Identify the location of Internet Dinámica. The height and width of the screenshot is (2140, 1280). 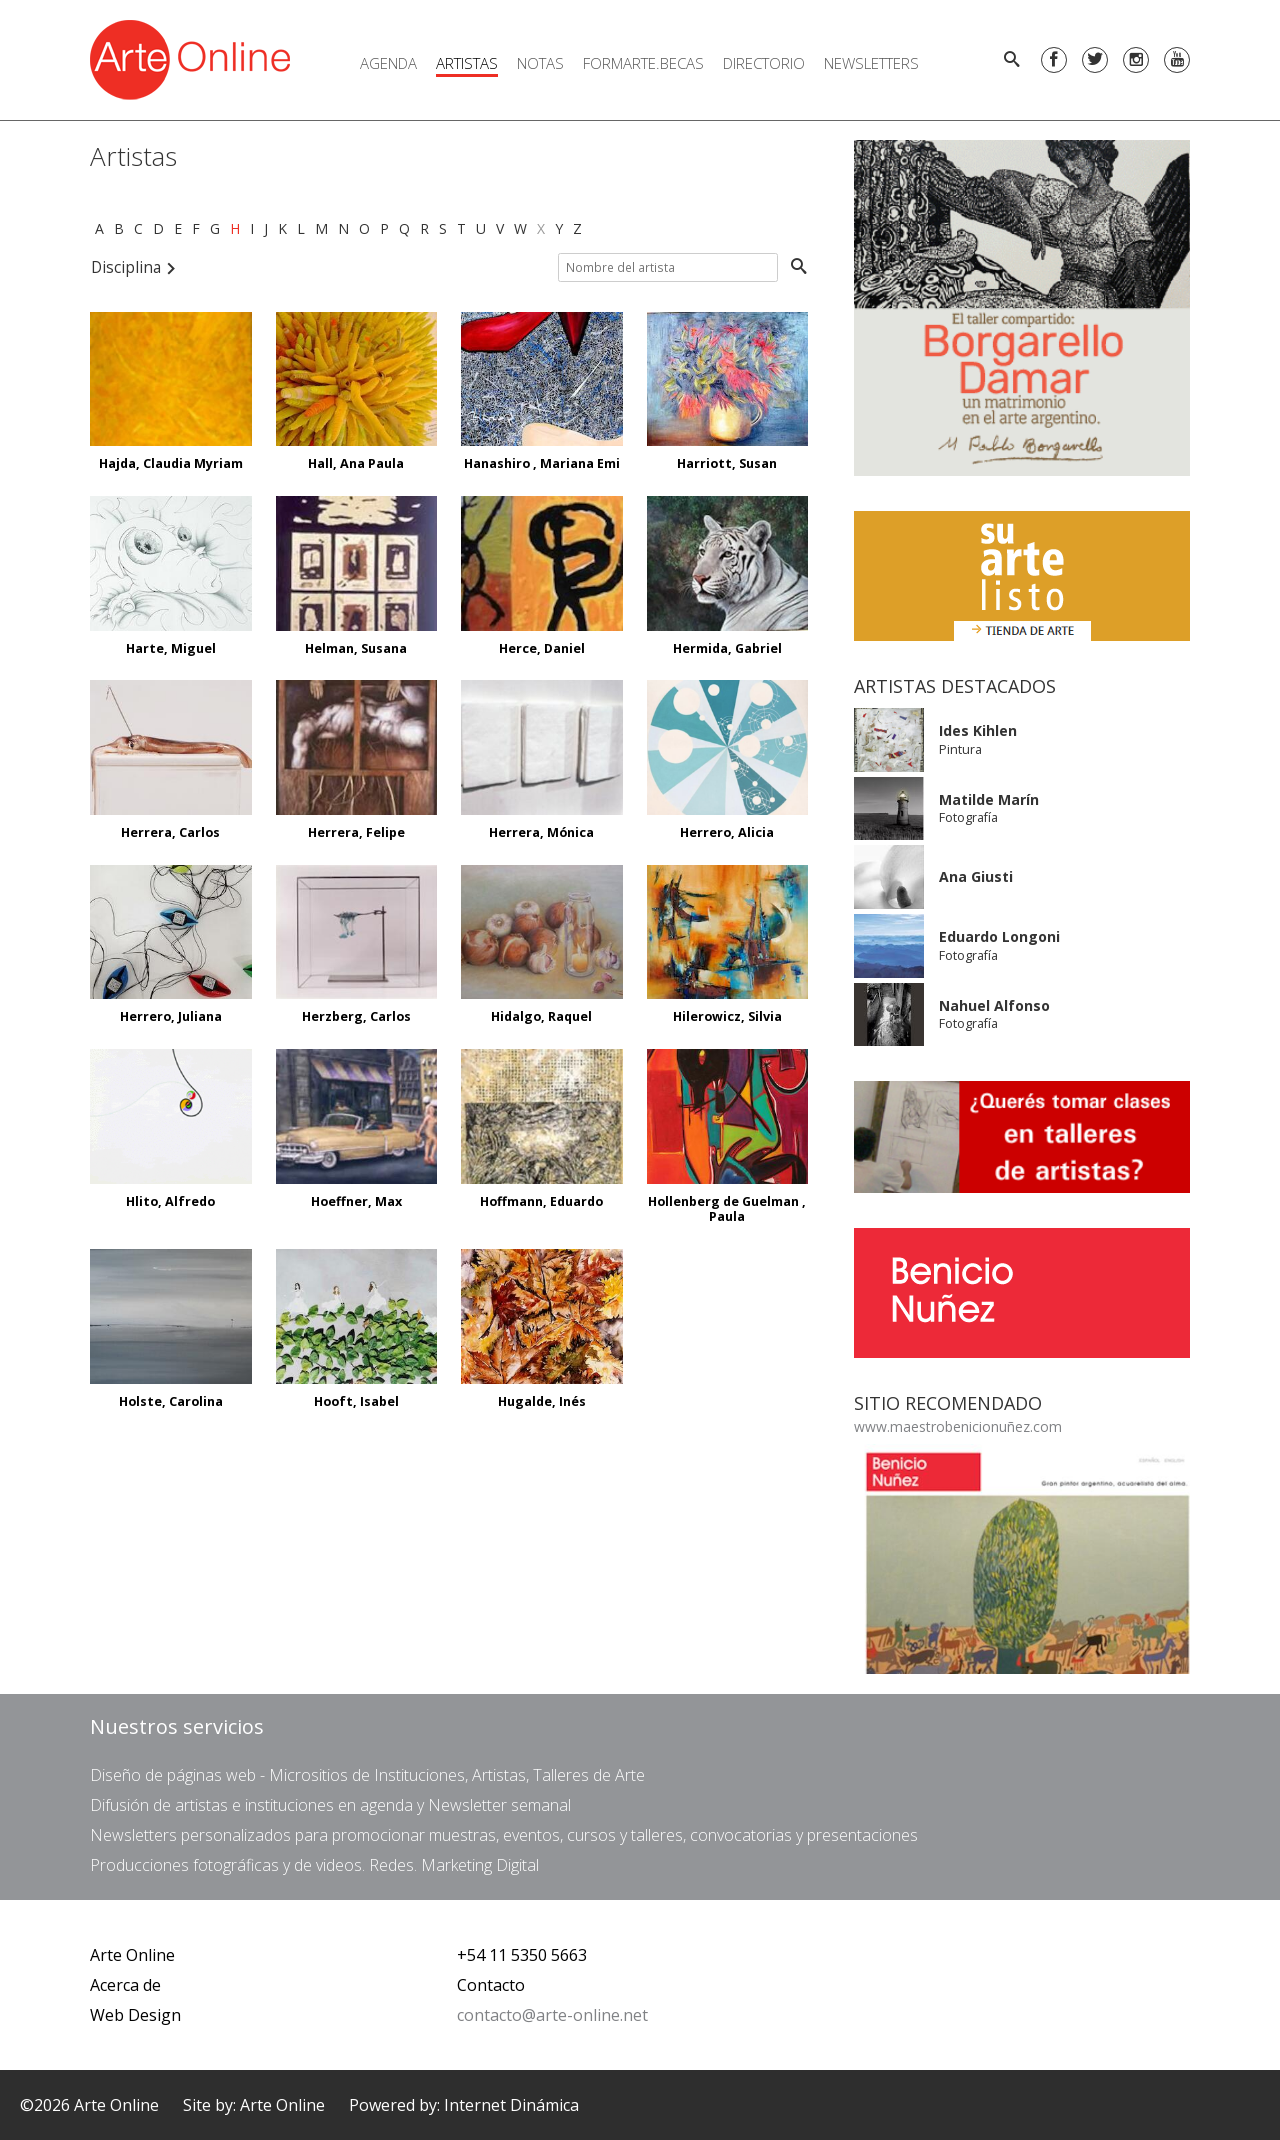
(511, 2105).